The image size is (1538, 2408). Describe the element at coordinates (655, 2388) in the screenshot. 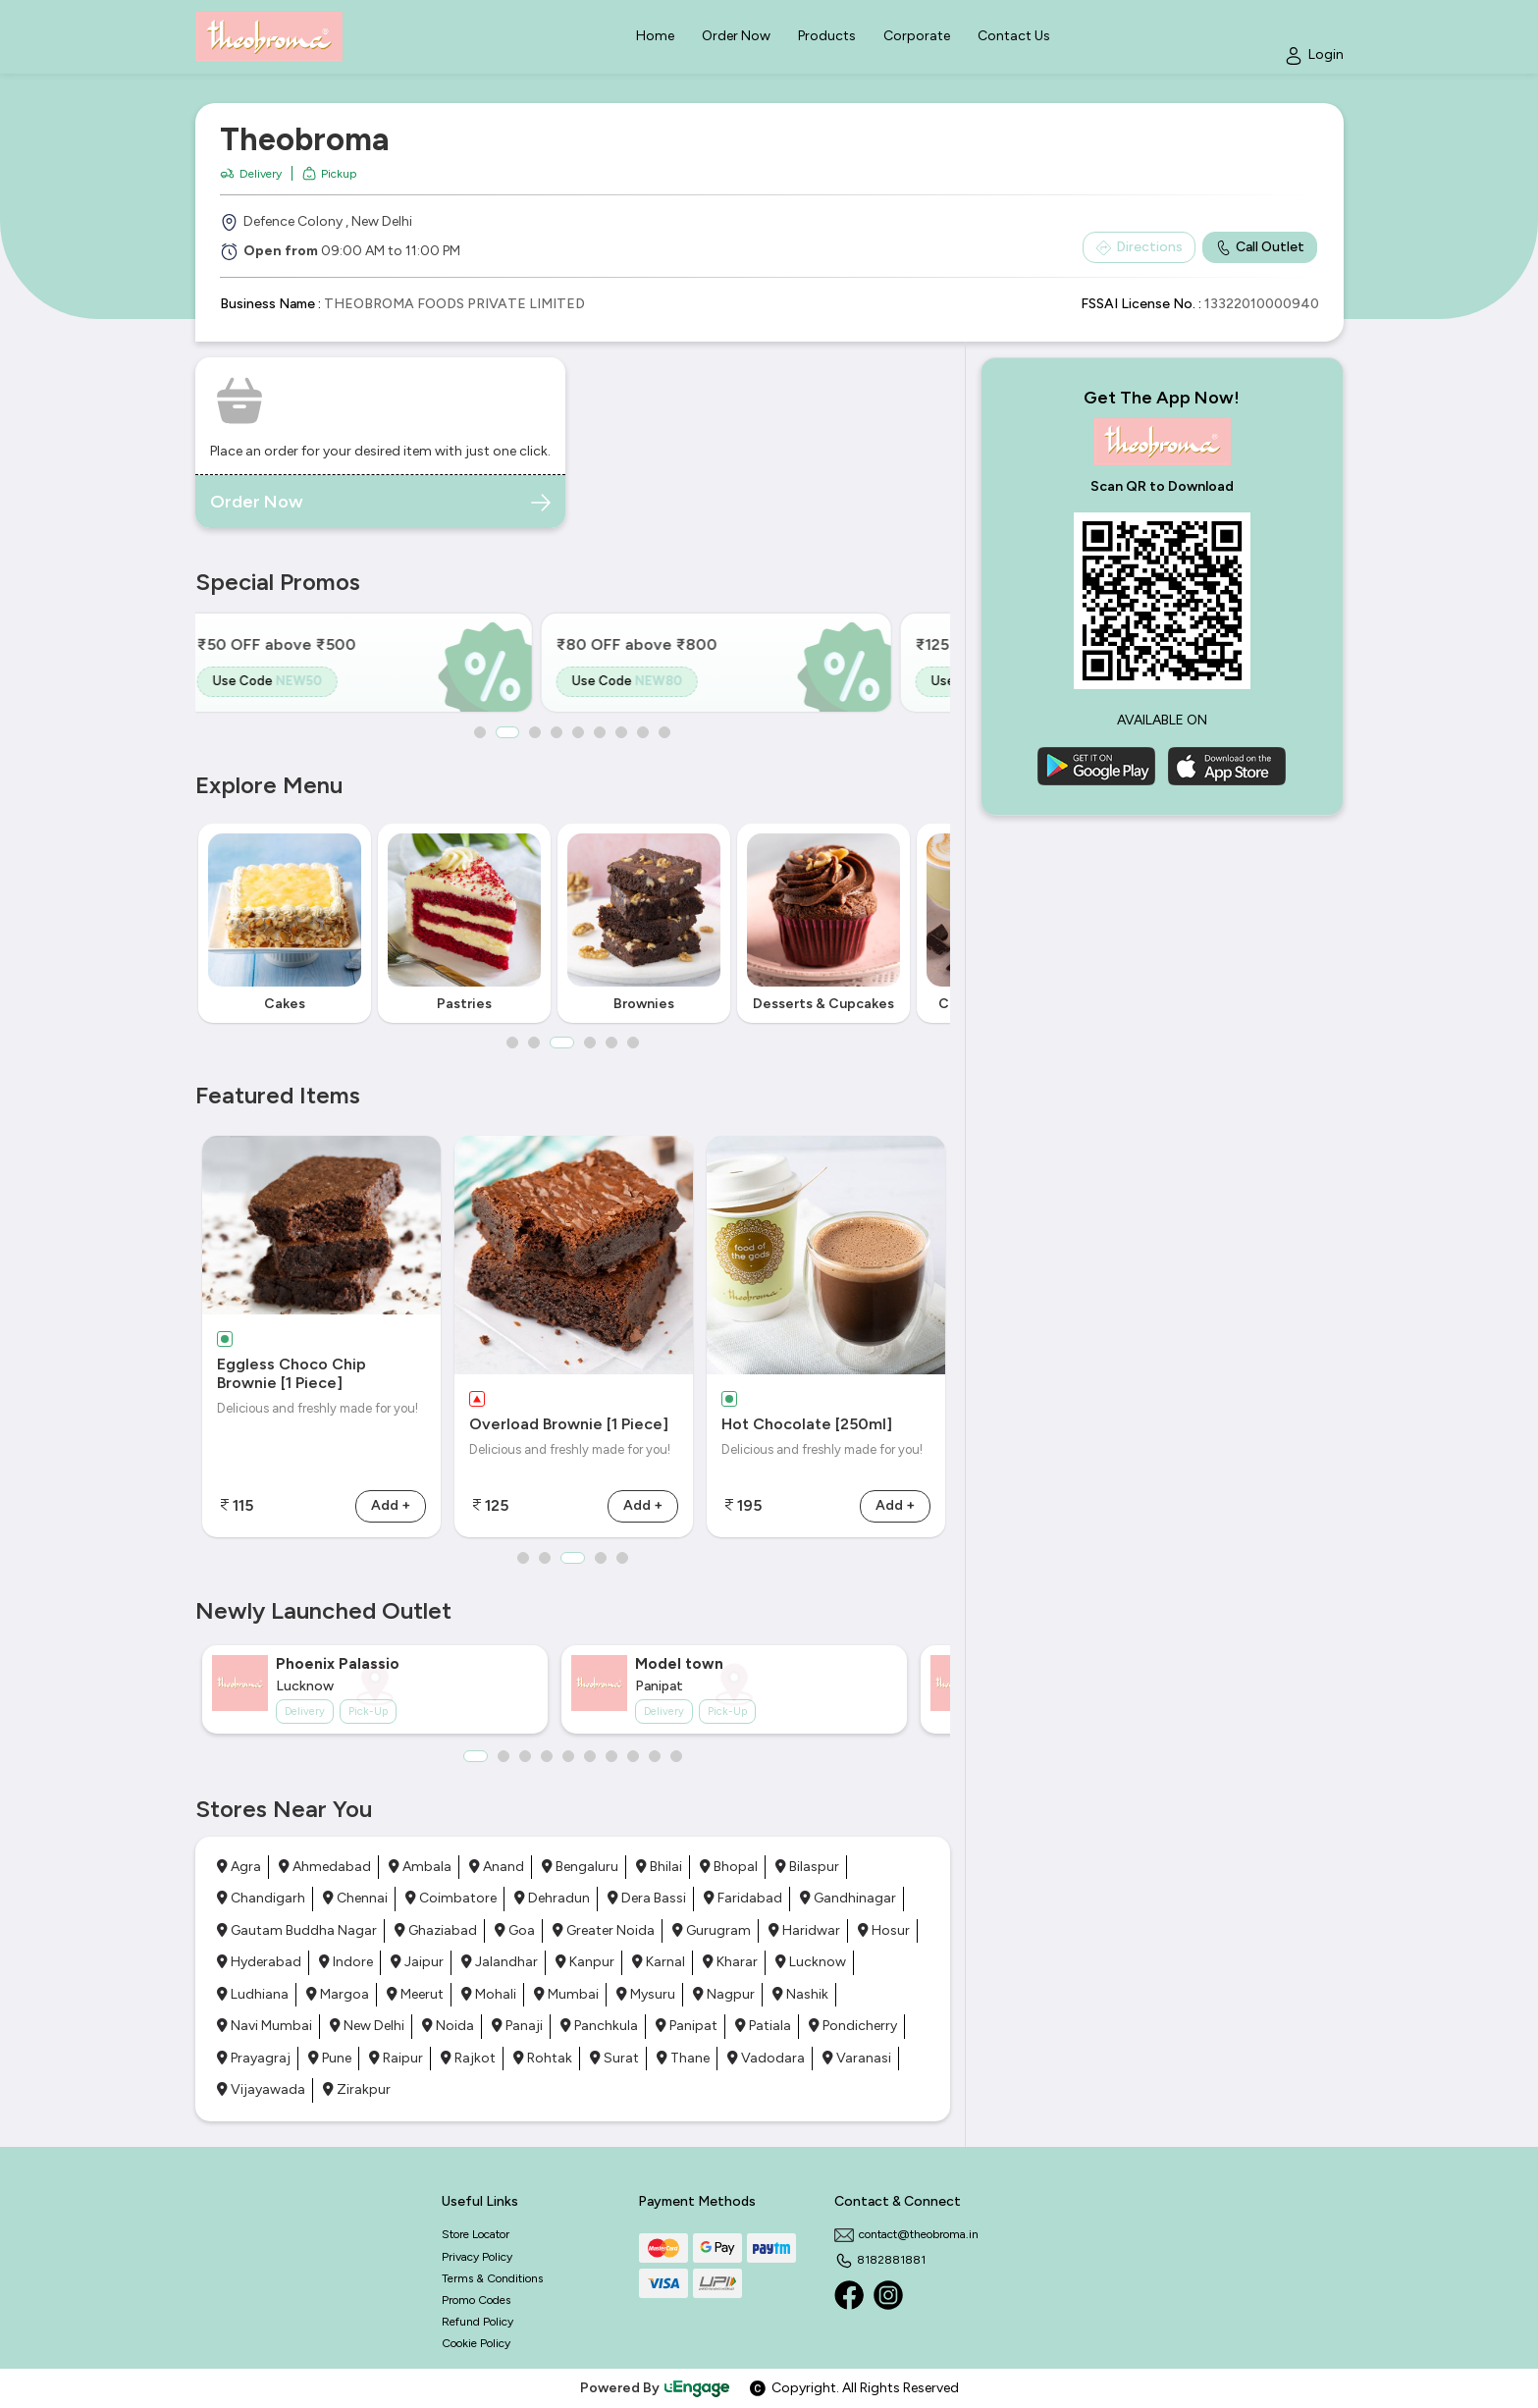

I see `Powered By` at that location.